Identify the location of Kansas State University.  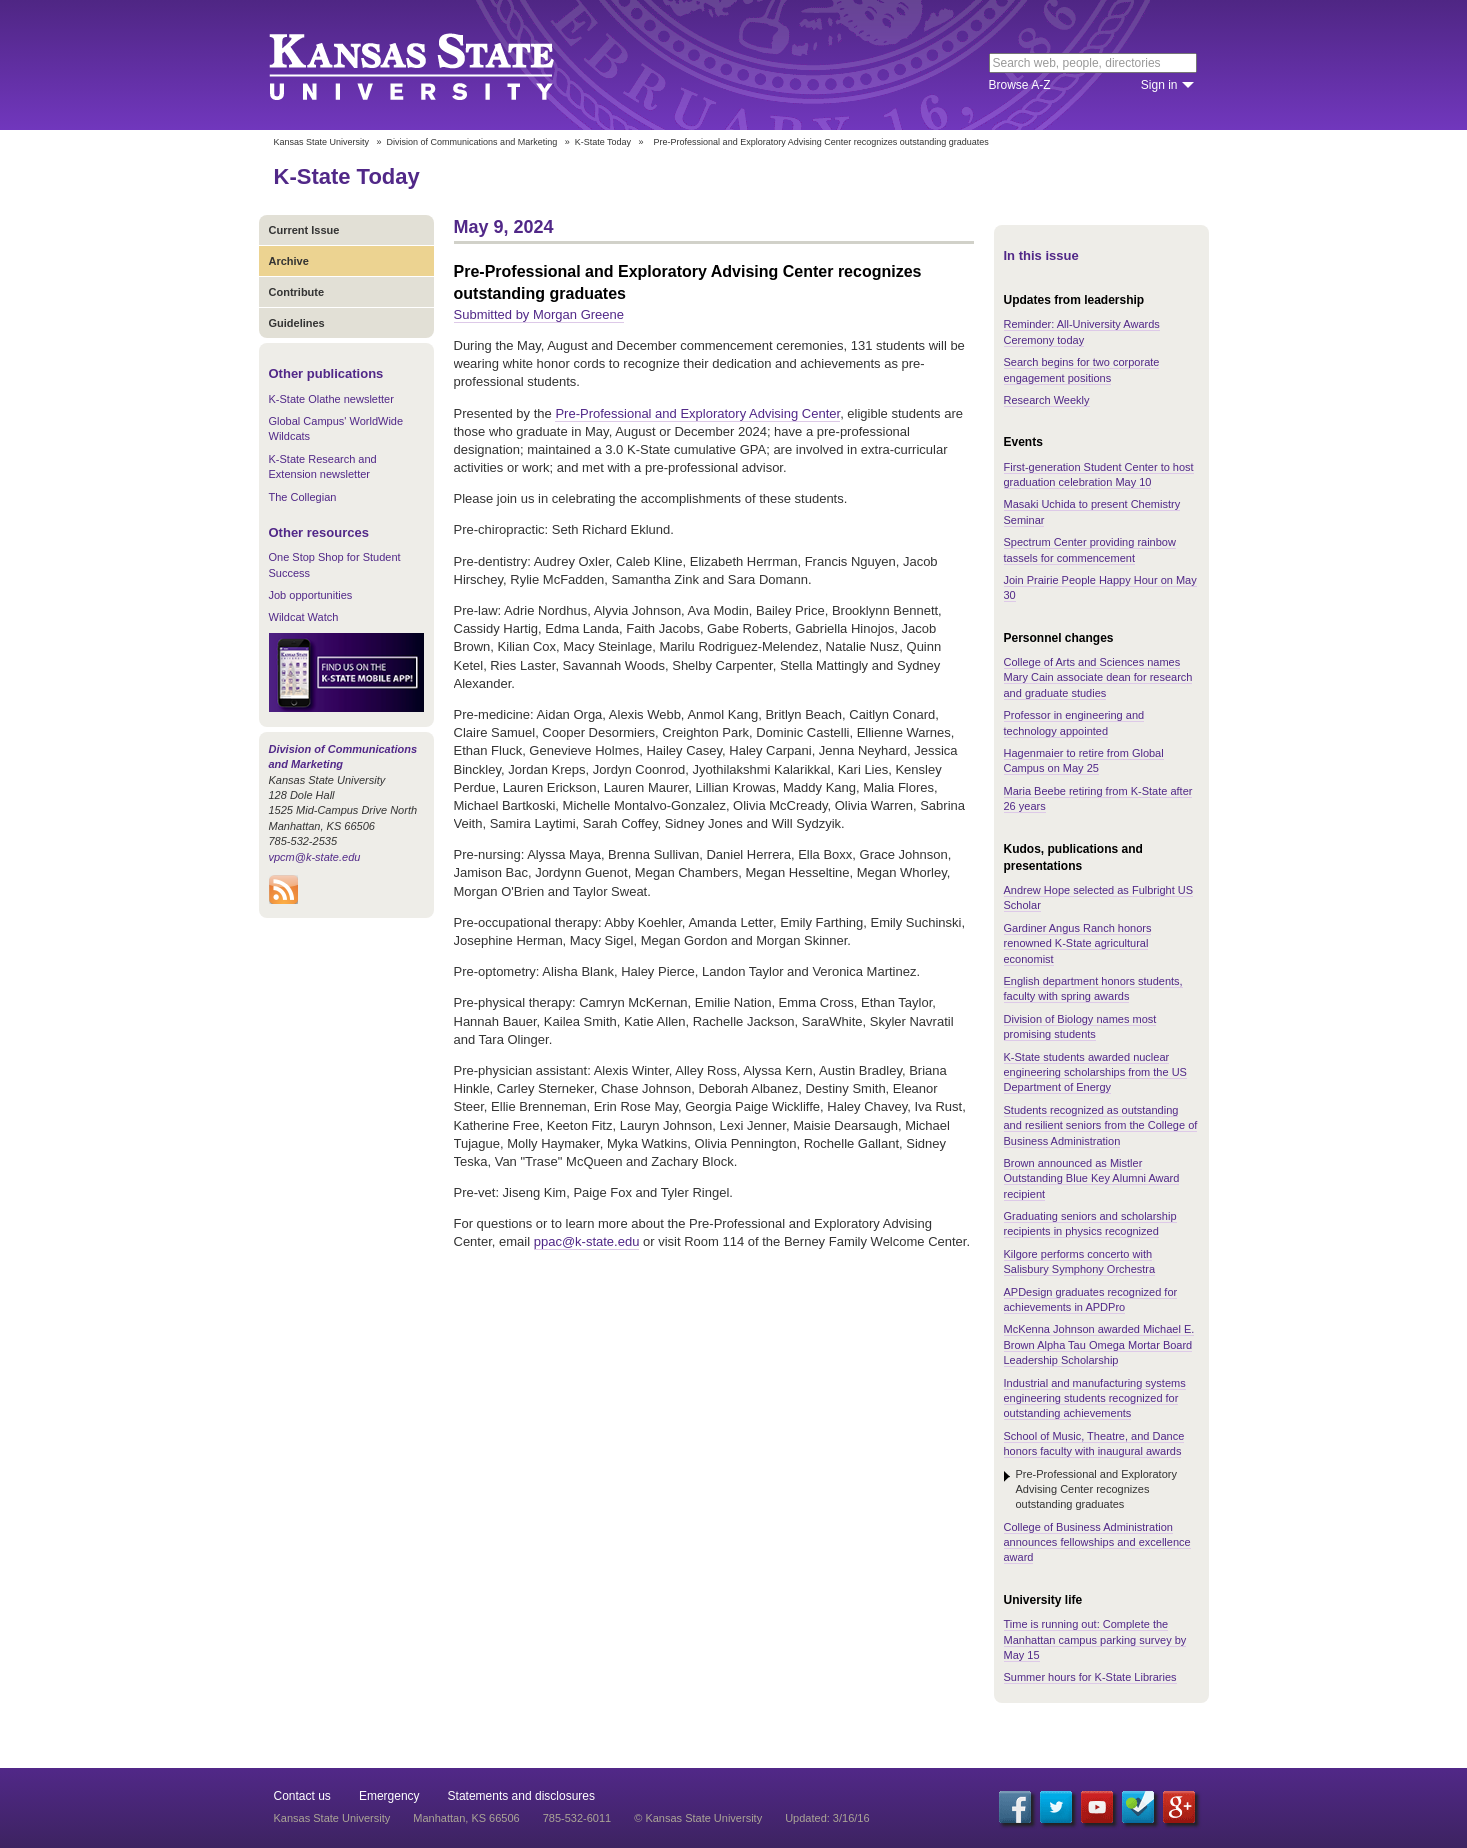
(436, 65).